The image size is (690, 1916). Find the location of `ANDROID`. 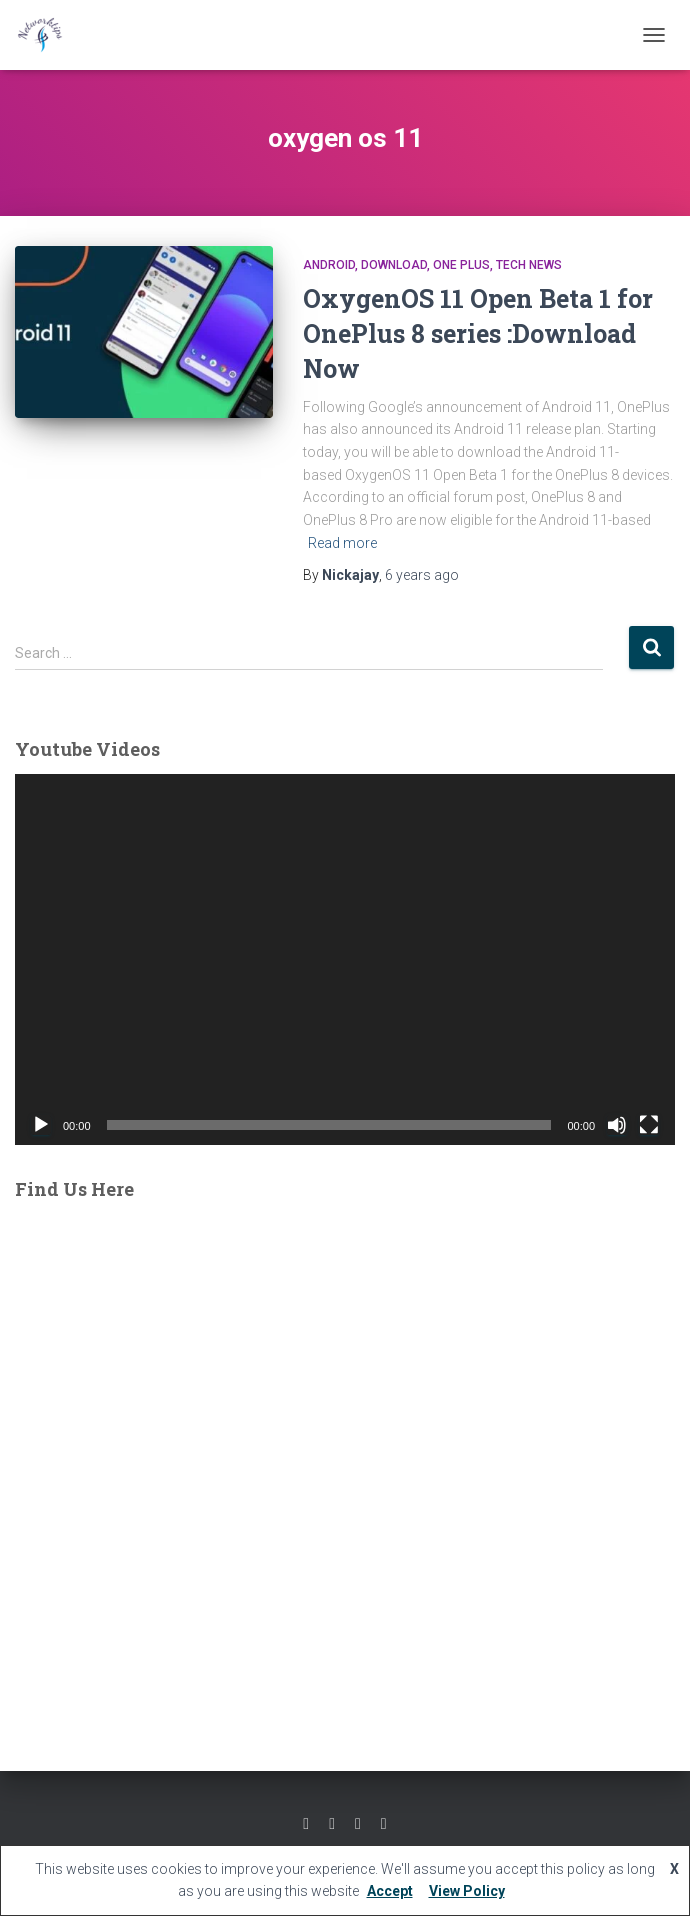

ANDROID is located at coordinates (329, 265).